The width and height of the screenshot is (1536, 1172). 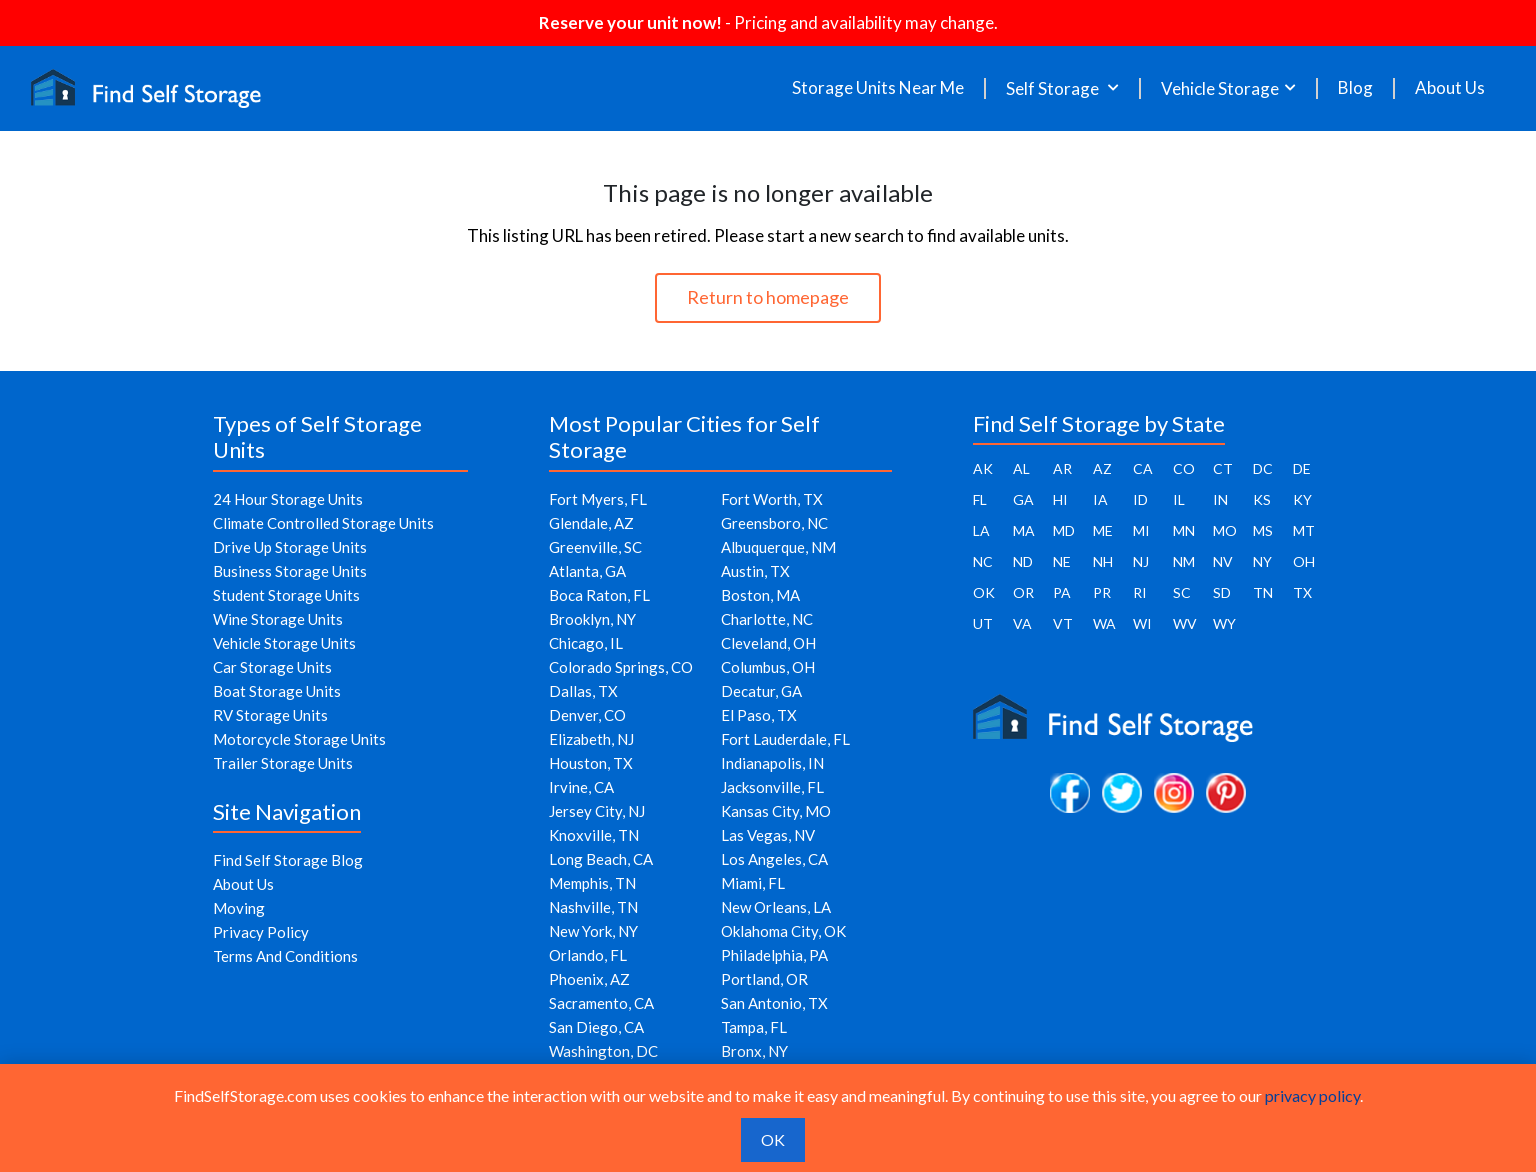 I want to click on Atlanta, GA, so click(x=587, y=571).